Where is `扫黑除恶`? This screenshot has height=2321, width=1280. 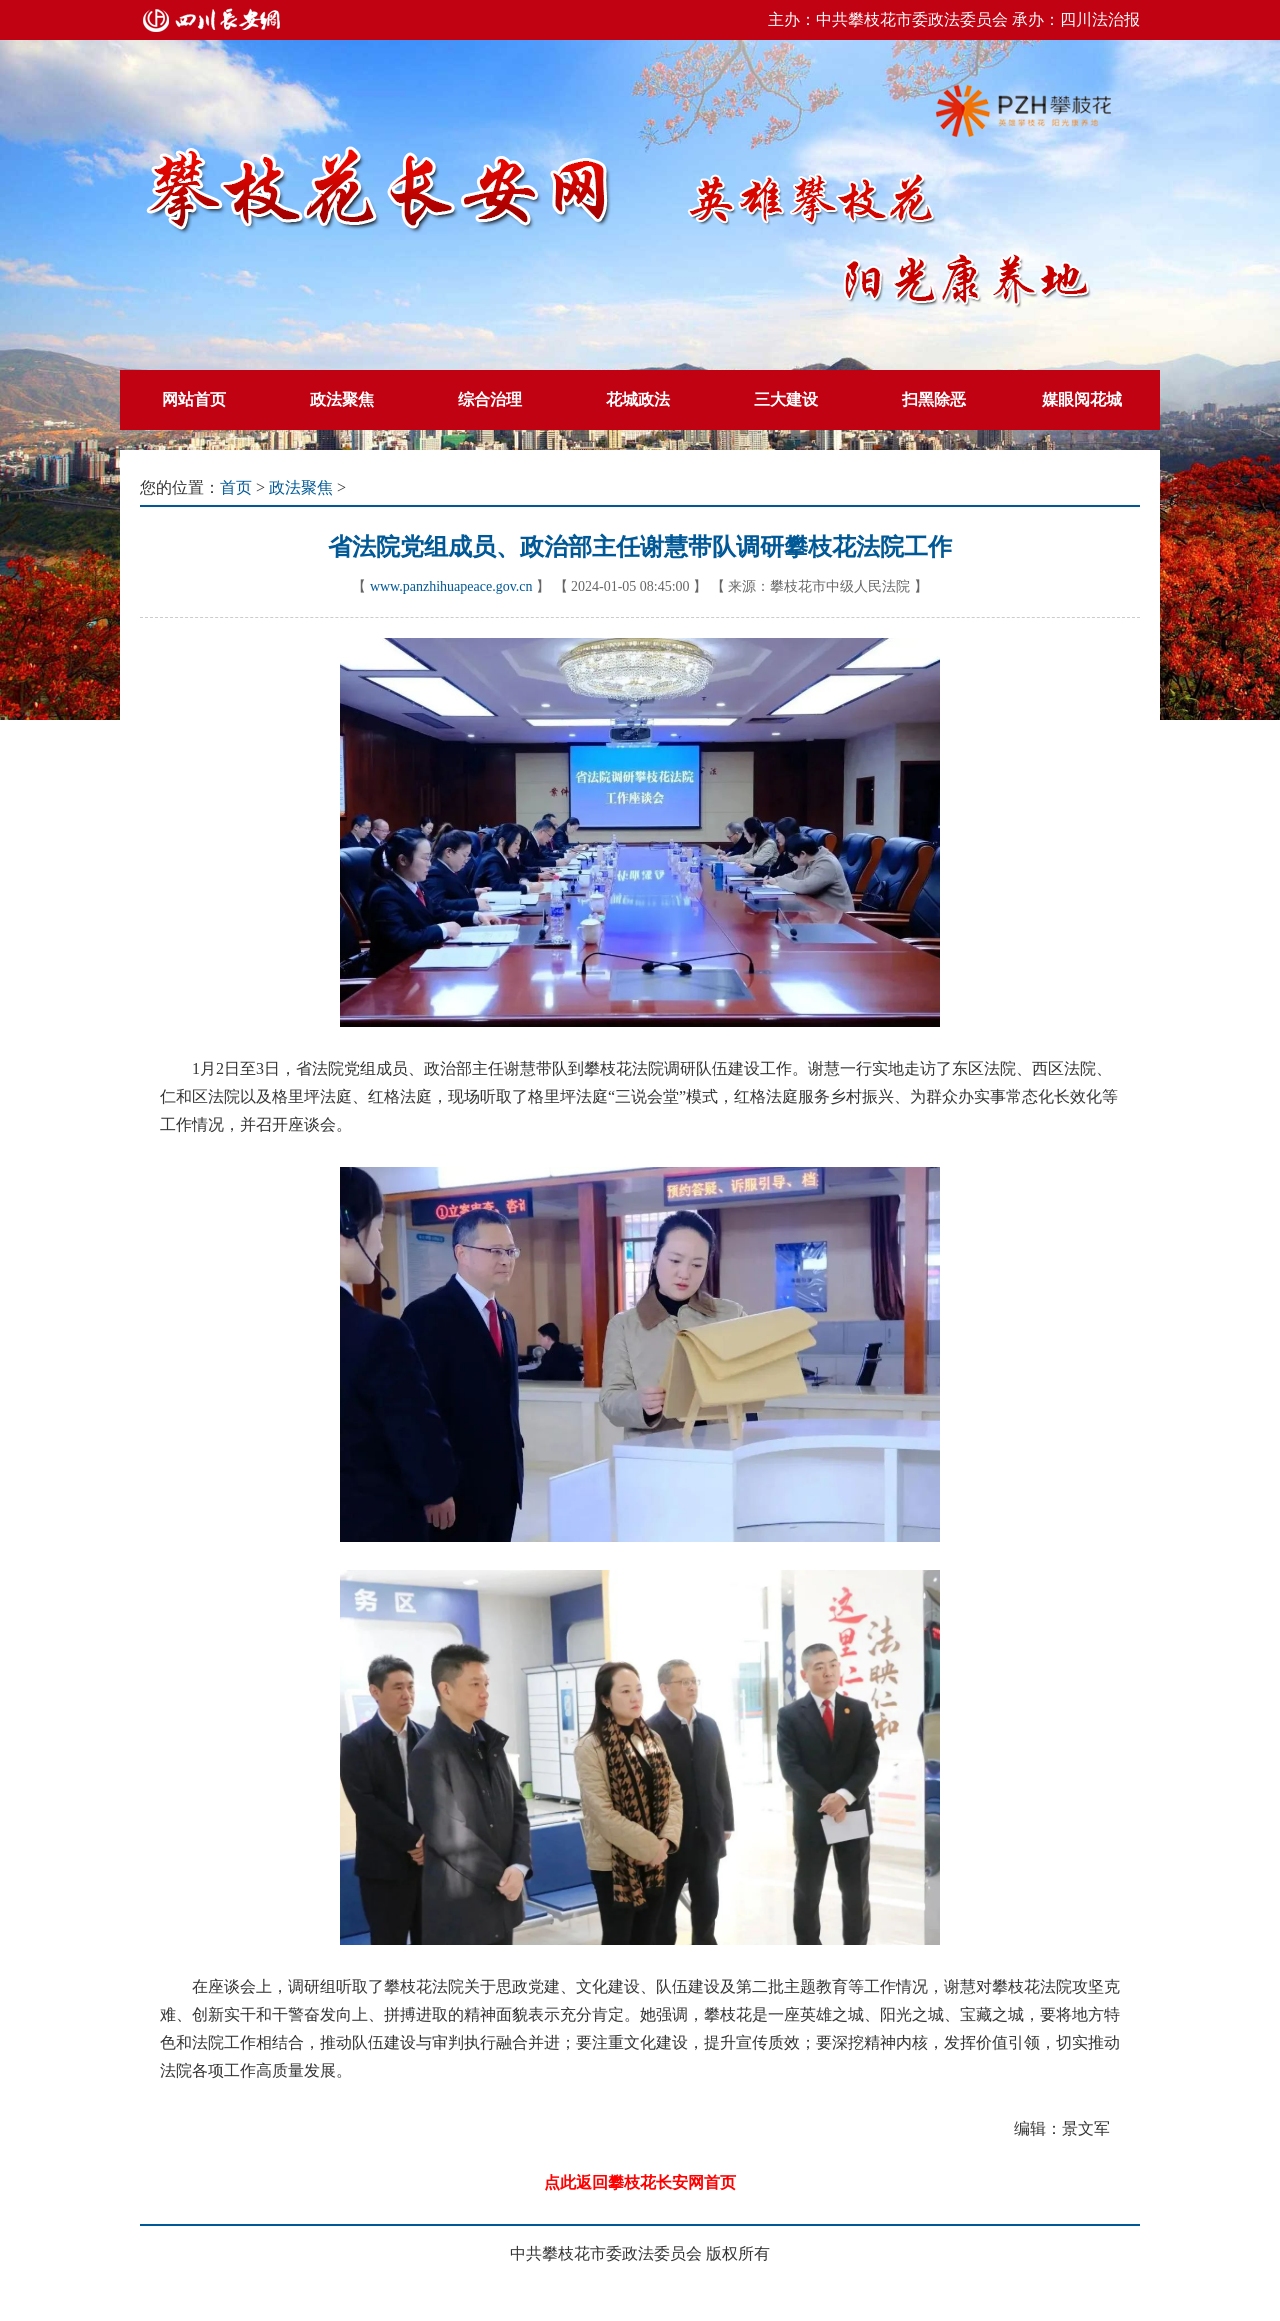
扫黑除恶 is located at coordinates (934, 399).